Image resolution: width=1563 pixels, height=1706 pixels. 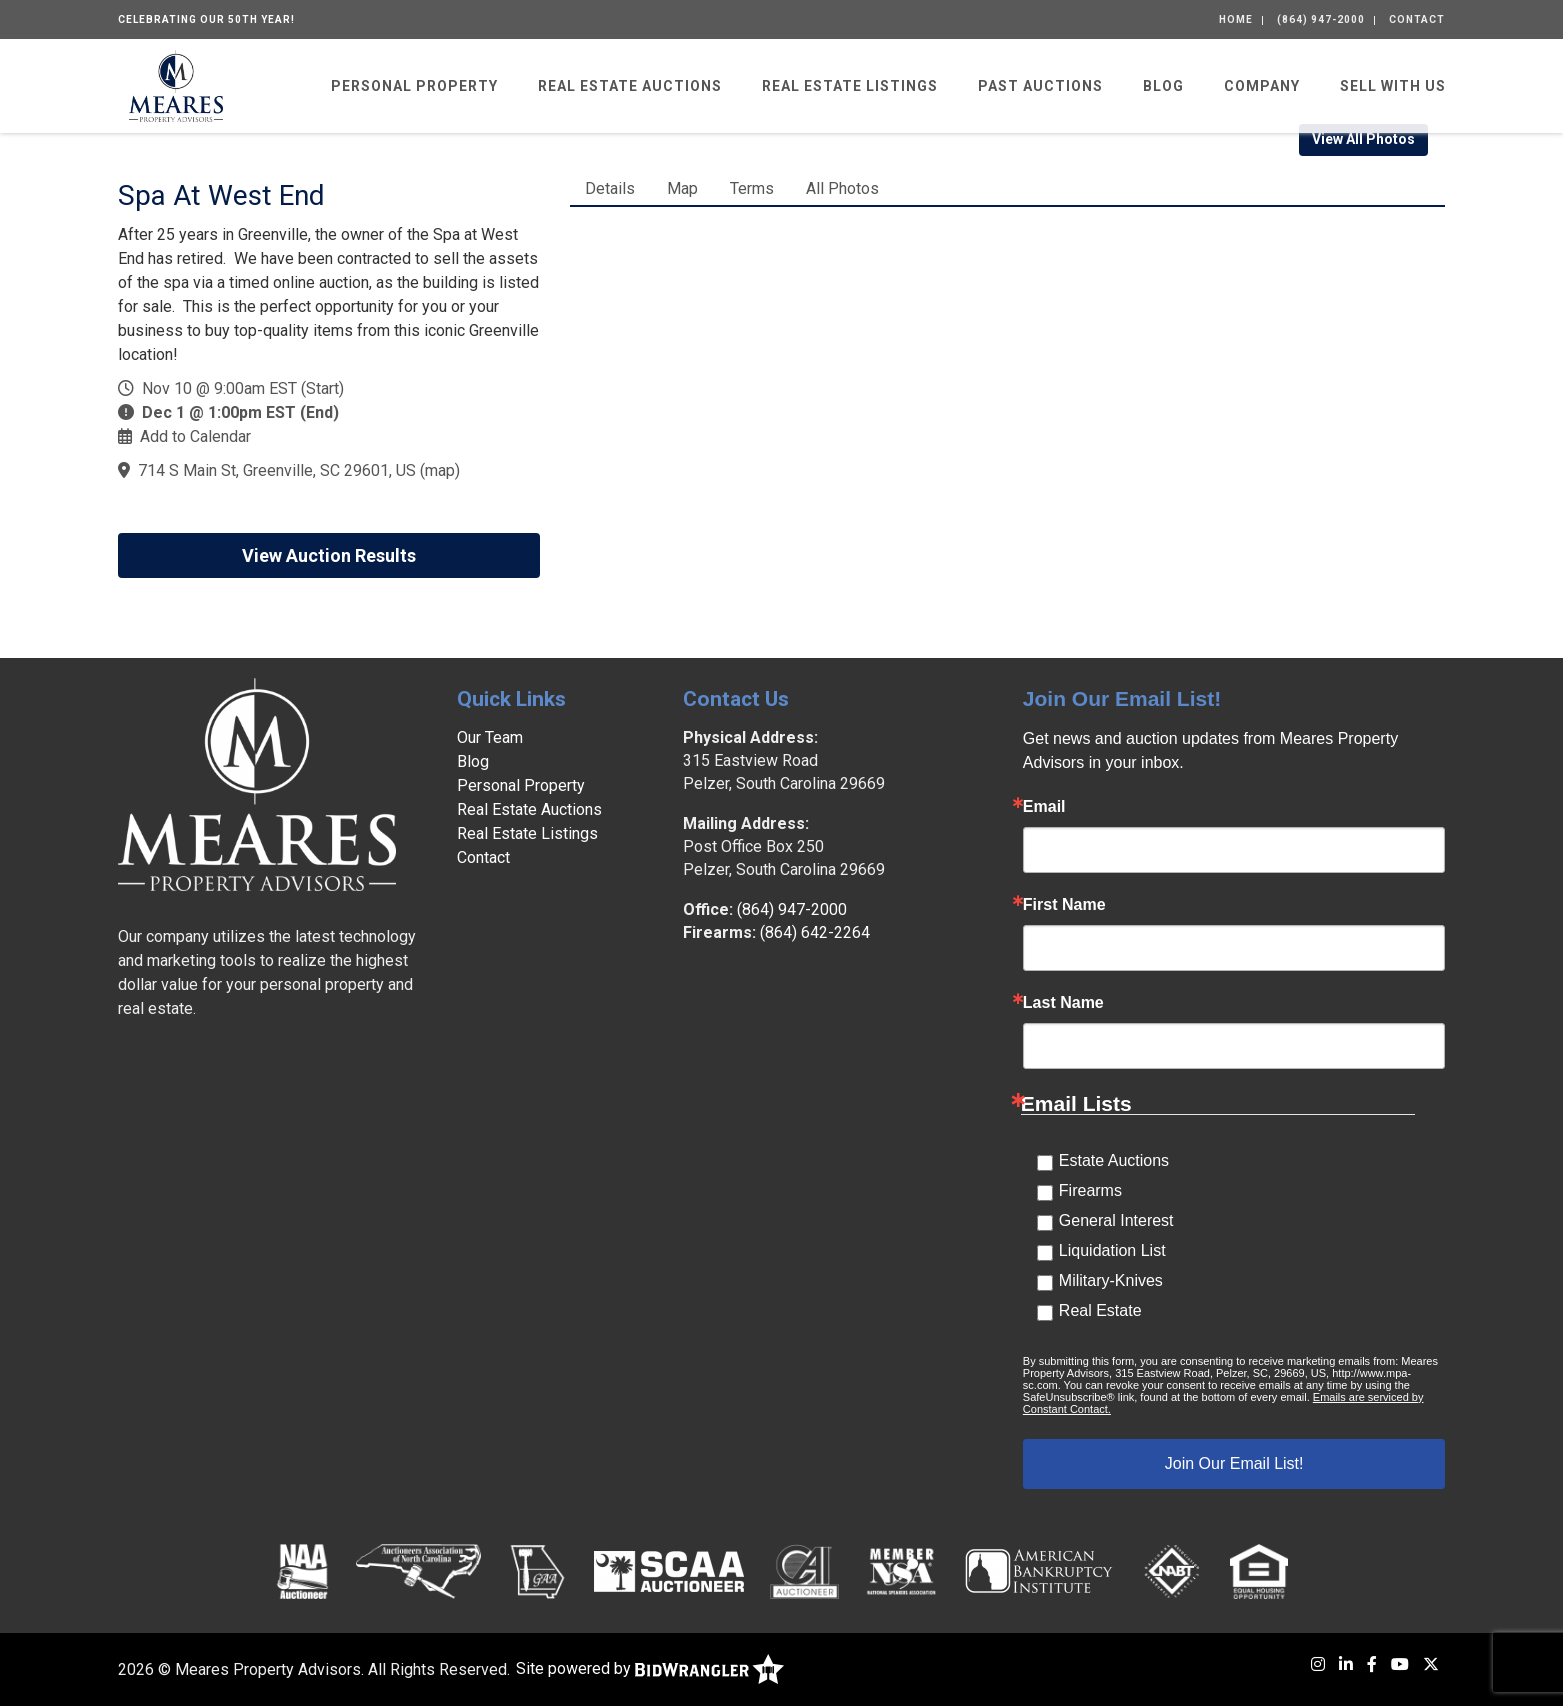 I want to click on [X (formerly Twitter)], so click(x=1431, y=1664).